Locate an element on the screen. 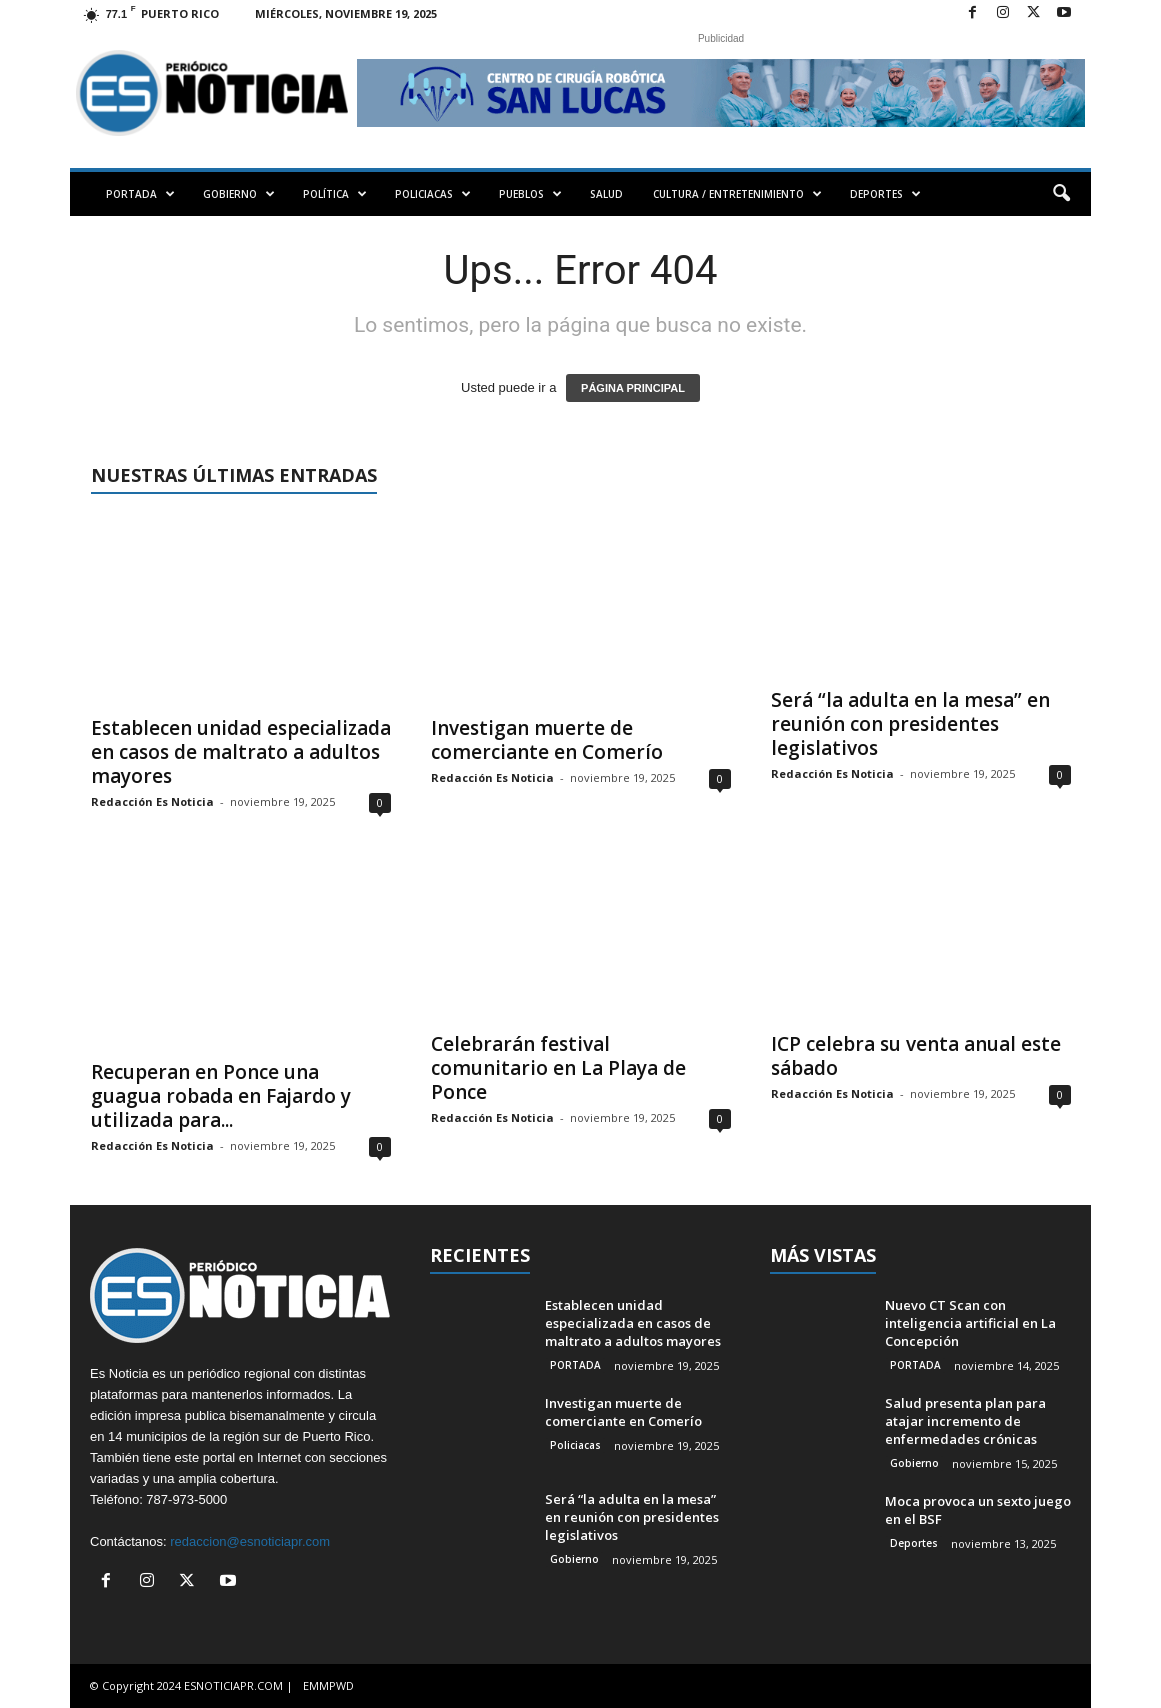  PÁGINA PRINCIPAL is located at coordinates (633, 388).